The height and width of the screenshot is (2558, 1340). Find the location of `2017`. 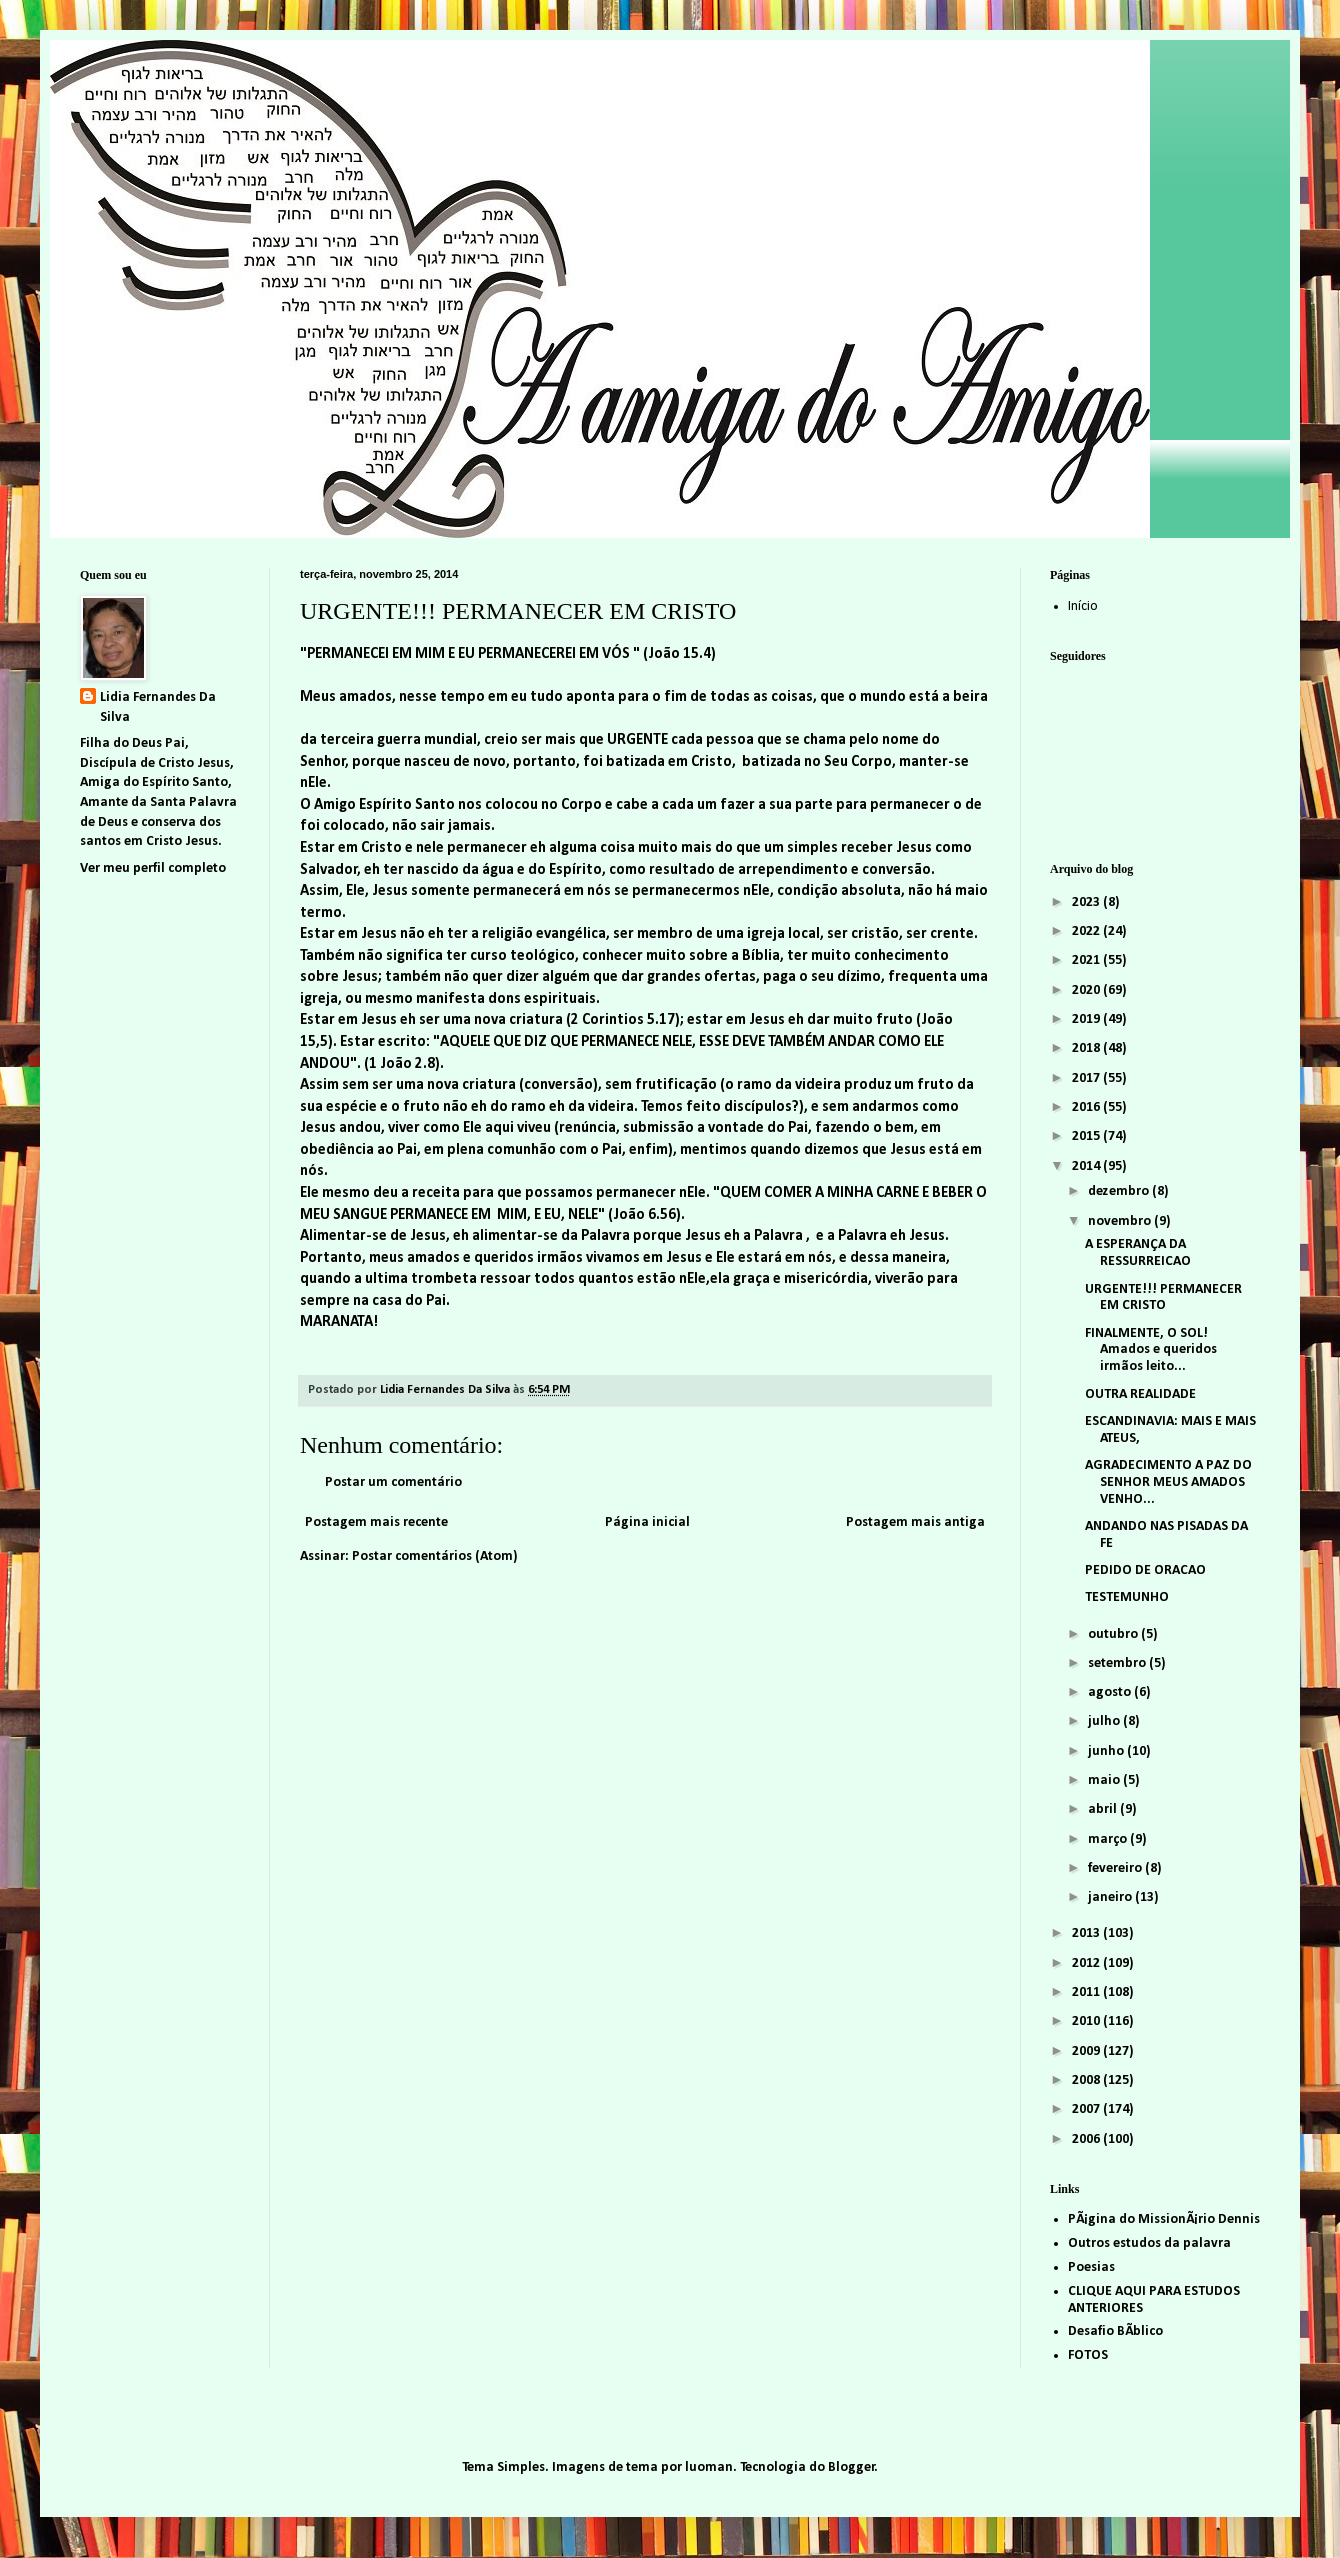

2017 is located at coordinates (1087, 1078).